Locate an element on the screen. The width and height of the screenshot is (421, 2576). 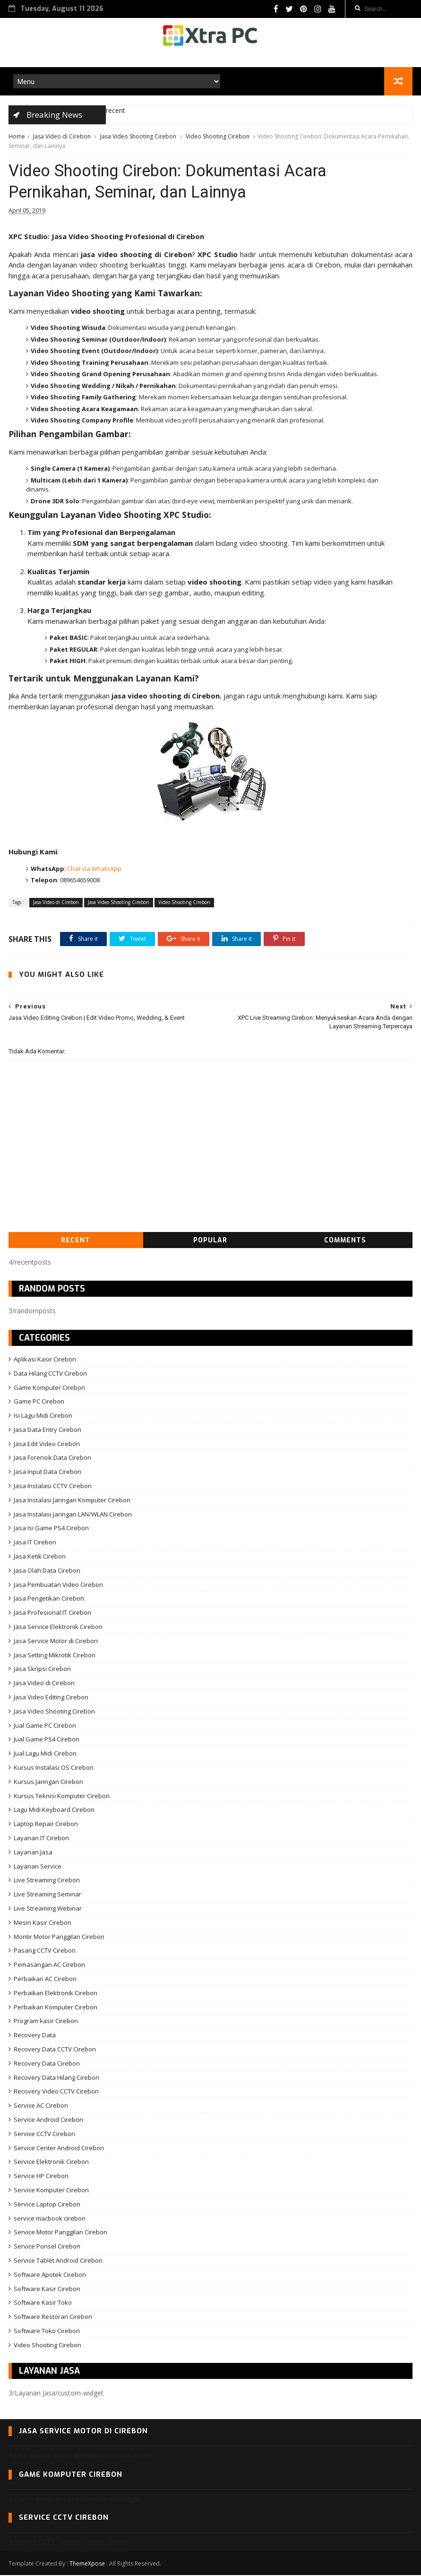
Game Komputer Cirebon is located at coordinates (49, 1388).